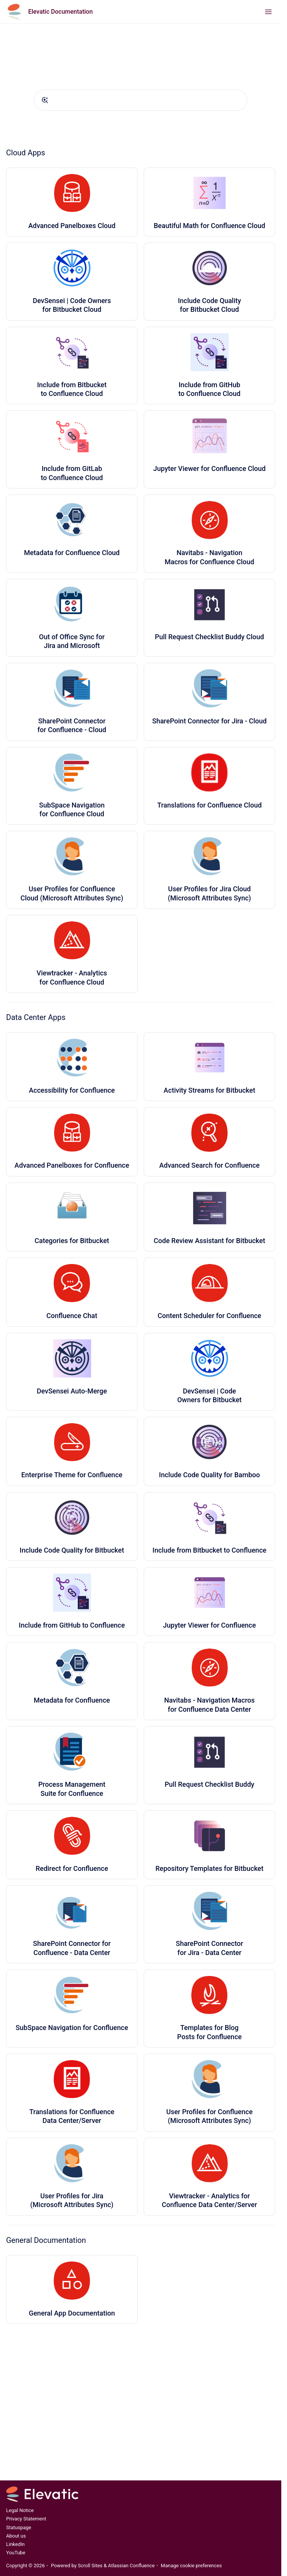  What do you see at coordinates (71, 1316) in the screenshot?
I see `Confluence Chat` at bounding box center [71, 1316].